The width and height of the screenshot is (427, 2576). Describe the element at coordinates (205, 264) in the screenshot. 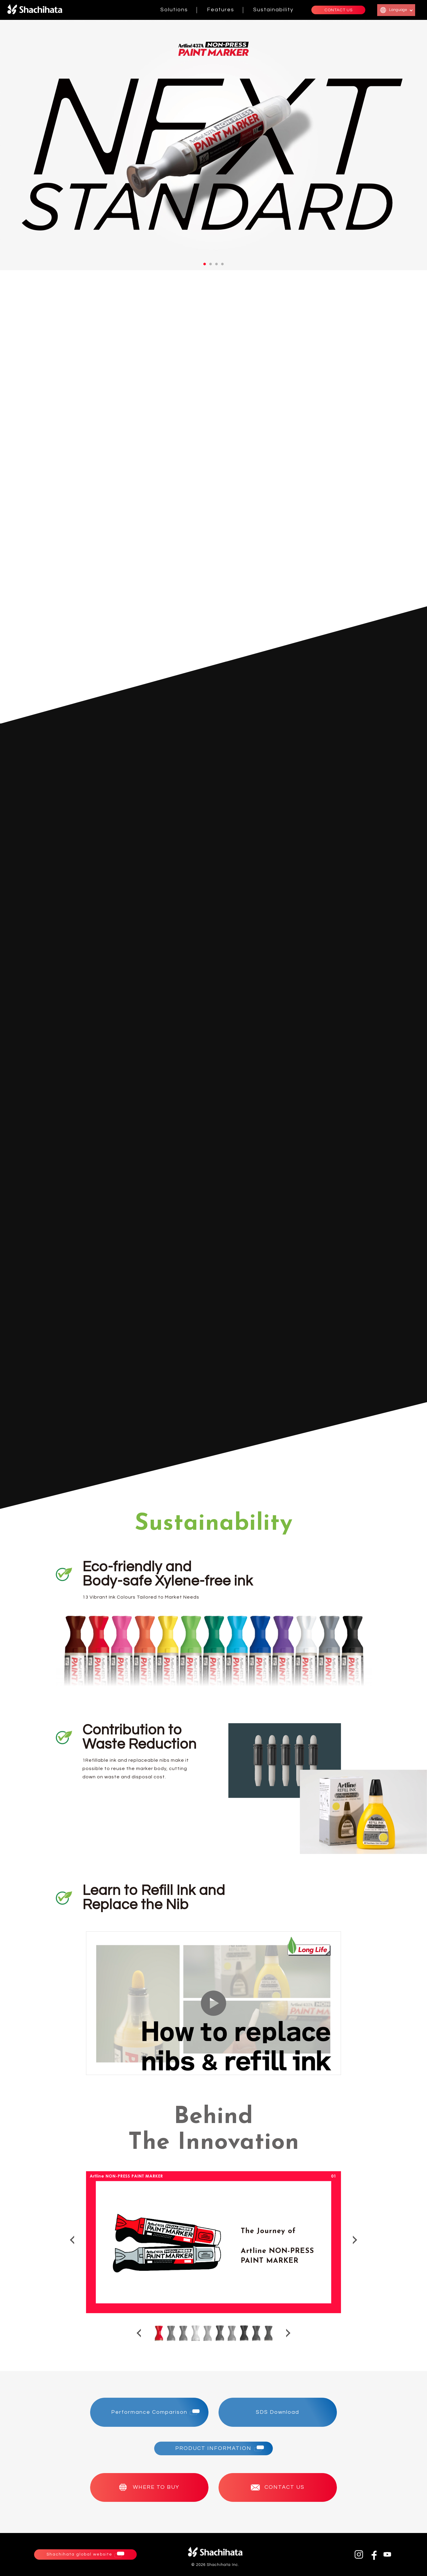

I see `1 [tab]` at that location.